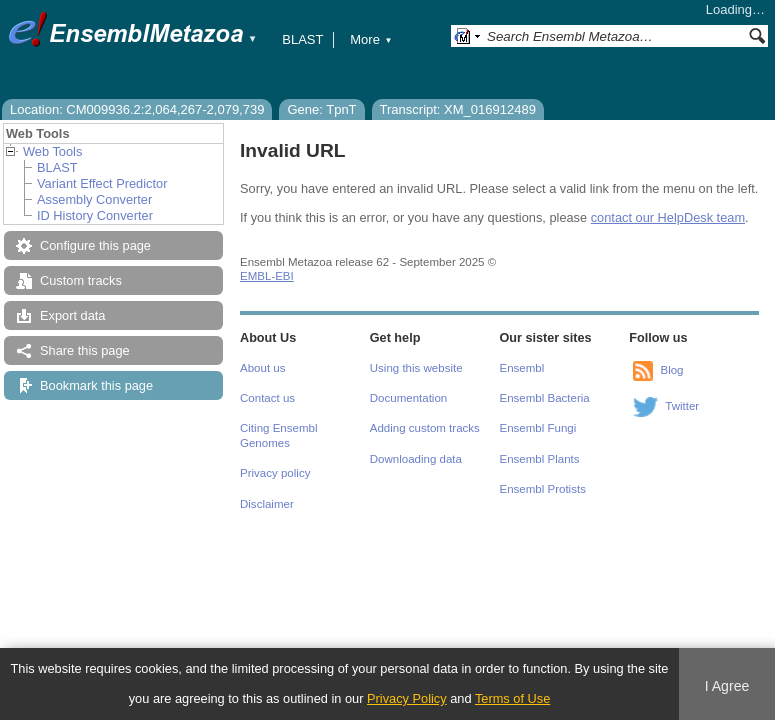 The height and width of the screenshot is (720, 775). I want to click on BLAST, so click(302, 39).